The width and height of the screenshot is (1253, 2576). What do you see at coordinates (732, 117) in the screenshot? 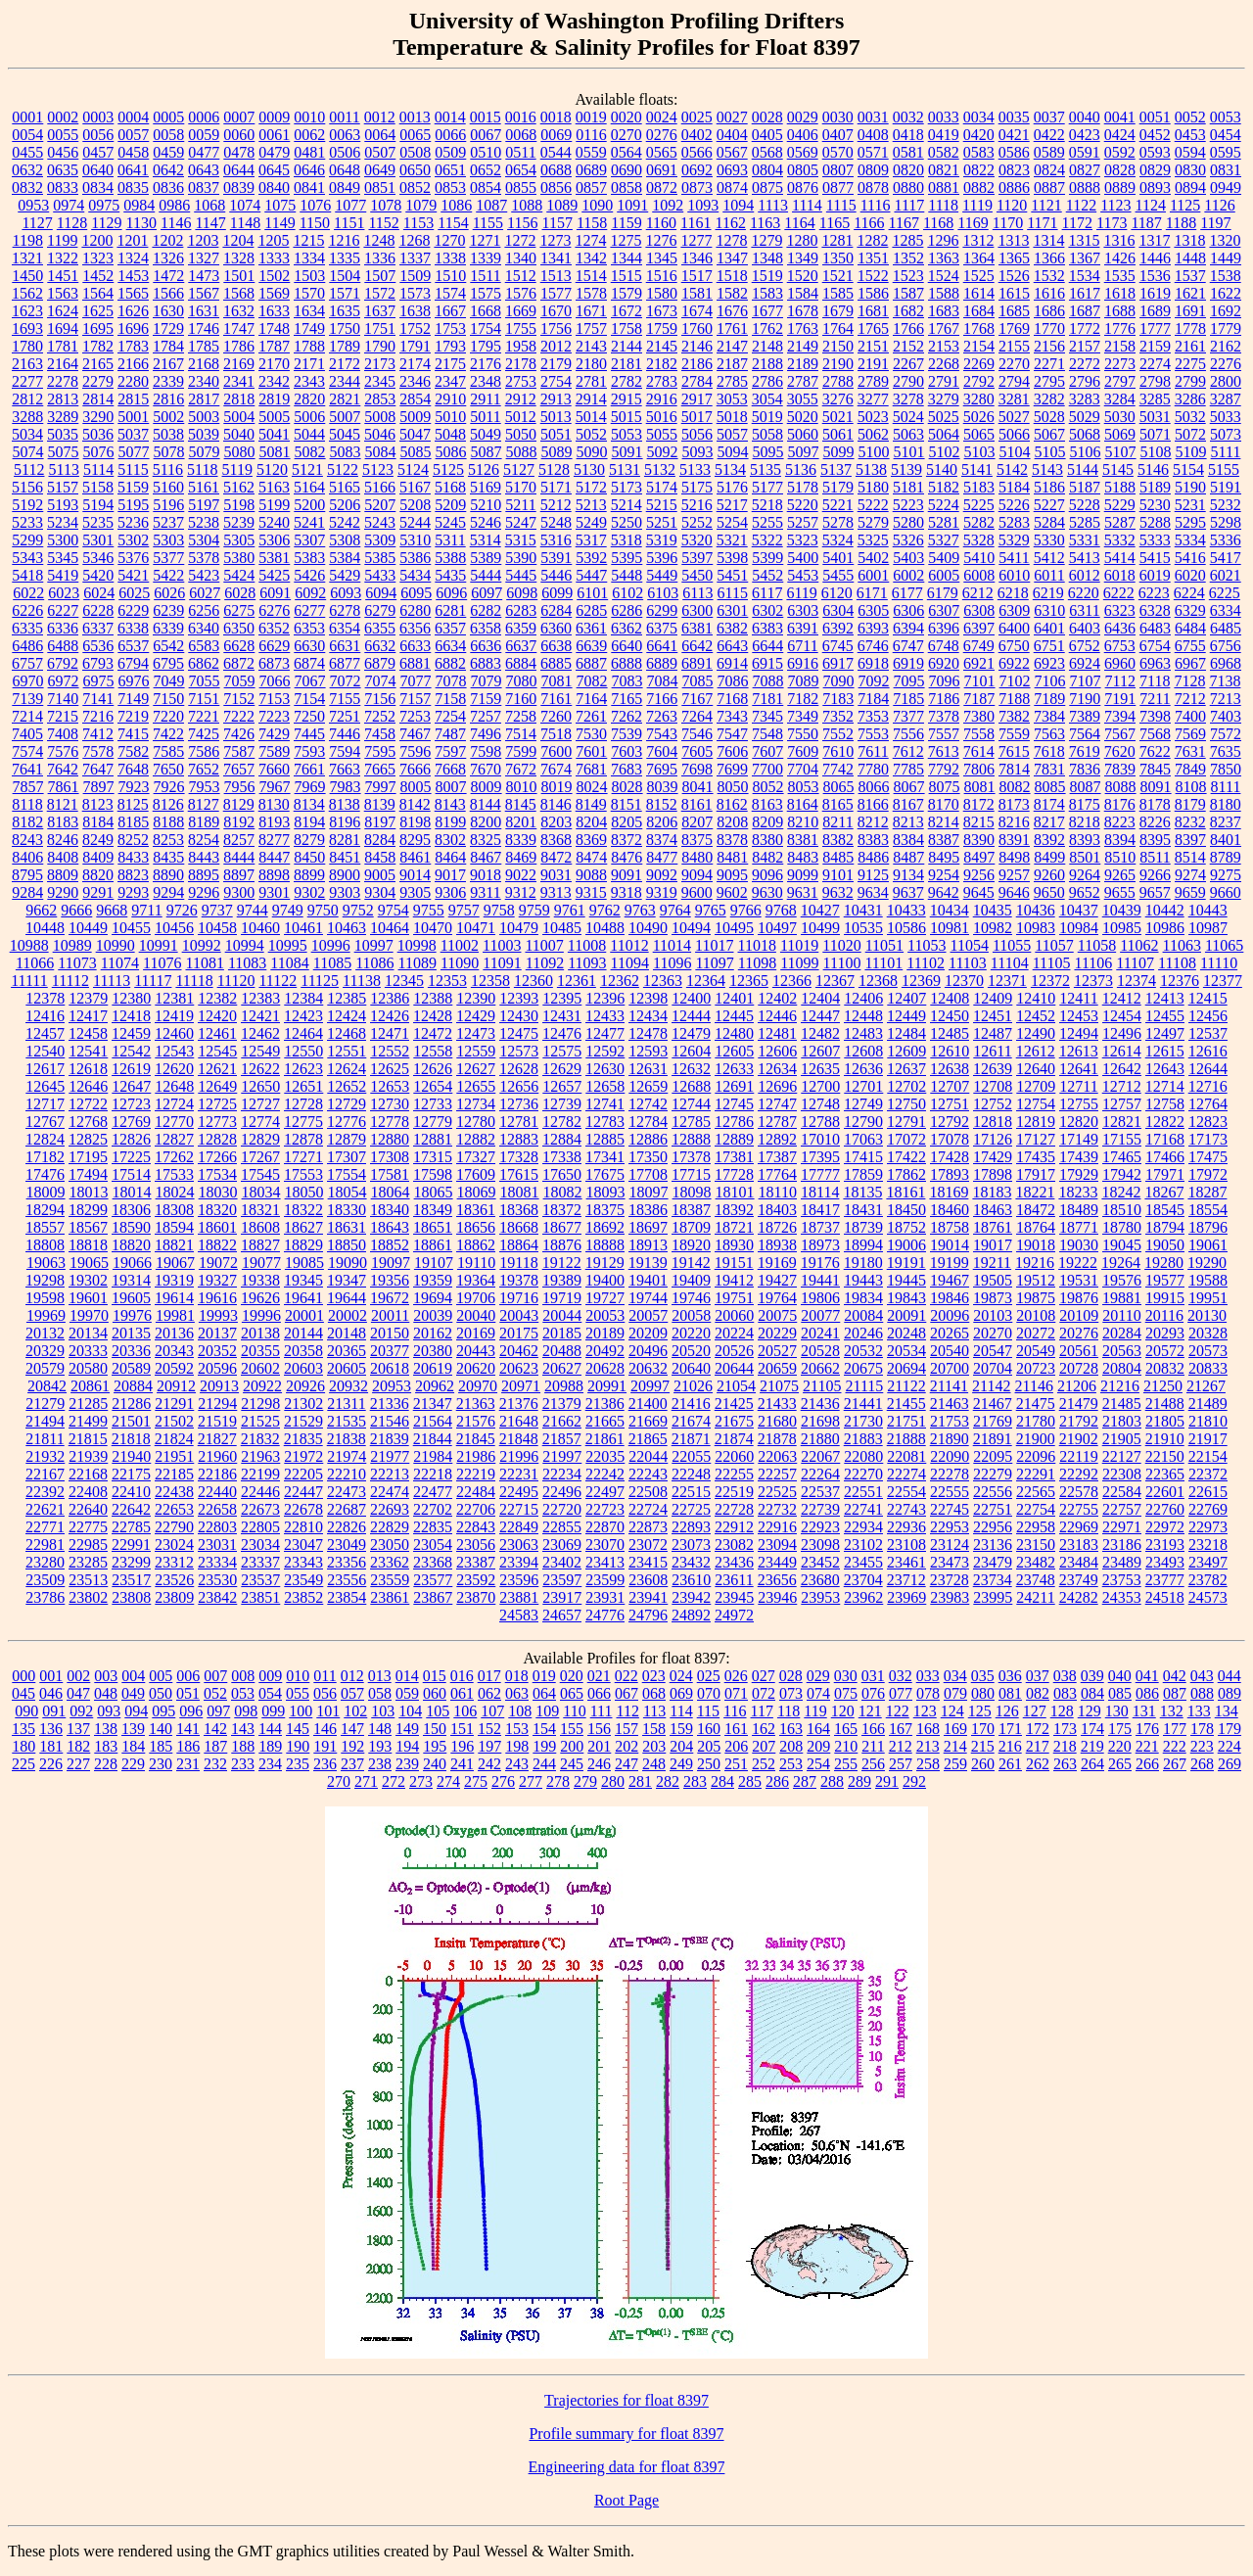
I see `0027` at bounding box center [732, 117].